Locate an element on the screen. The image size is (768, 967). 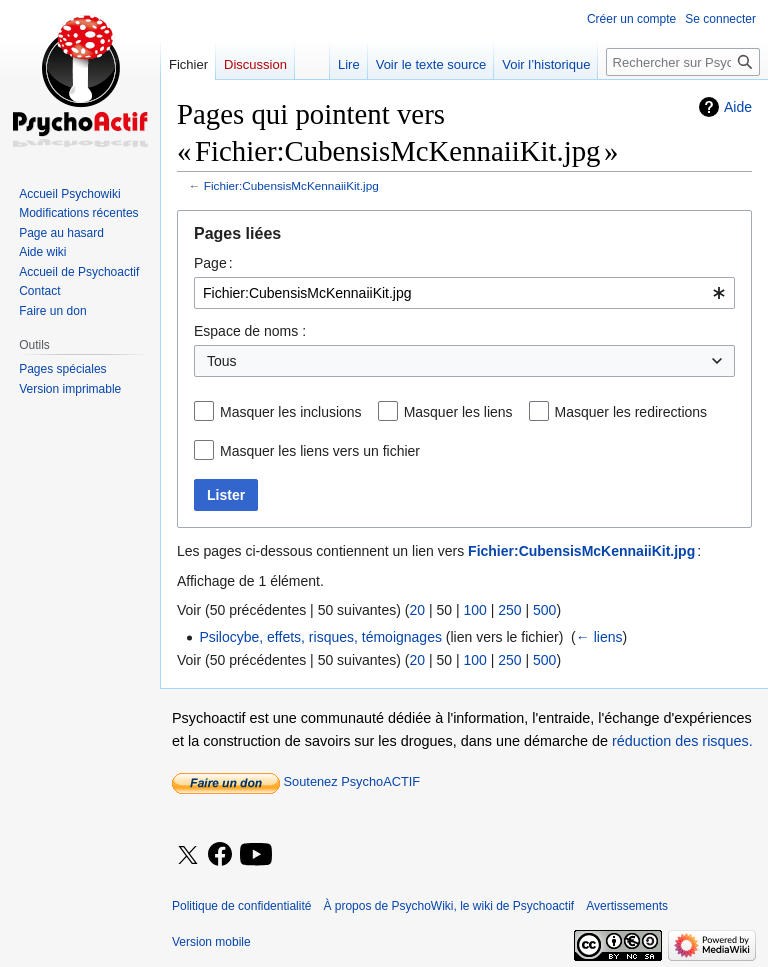
100 is located at coordinates (474, 610).